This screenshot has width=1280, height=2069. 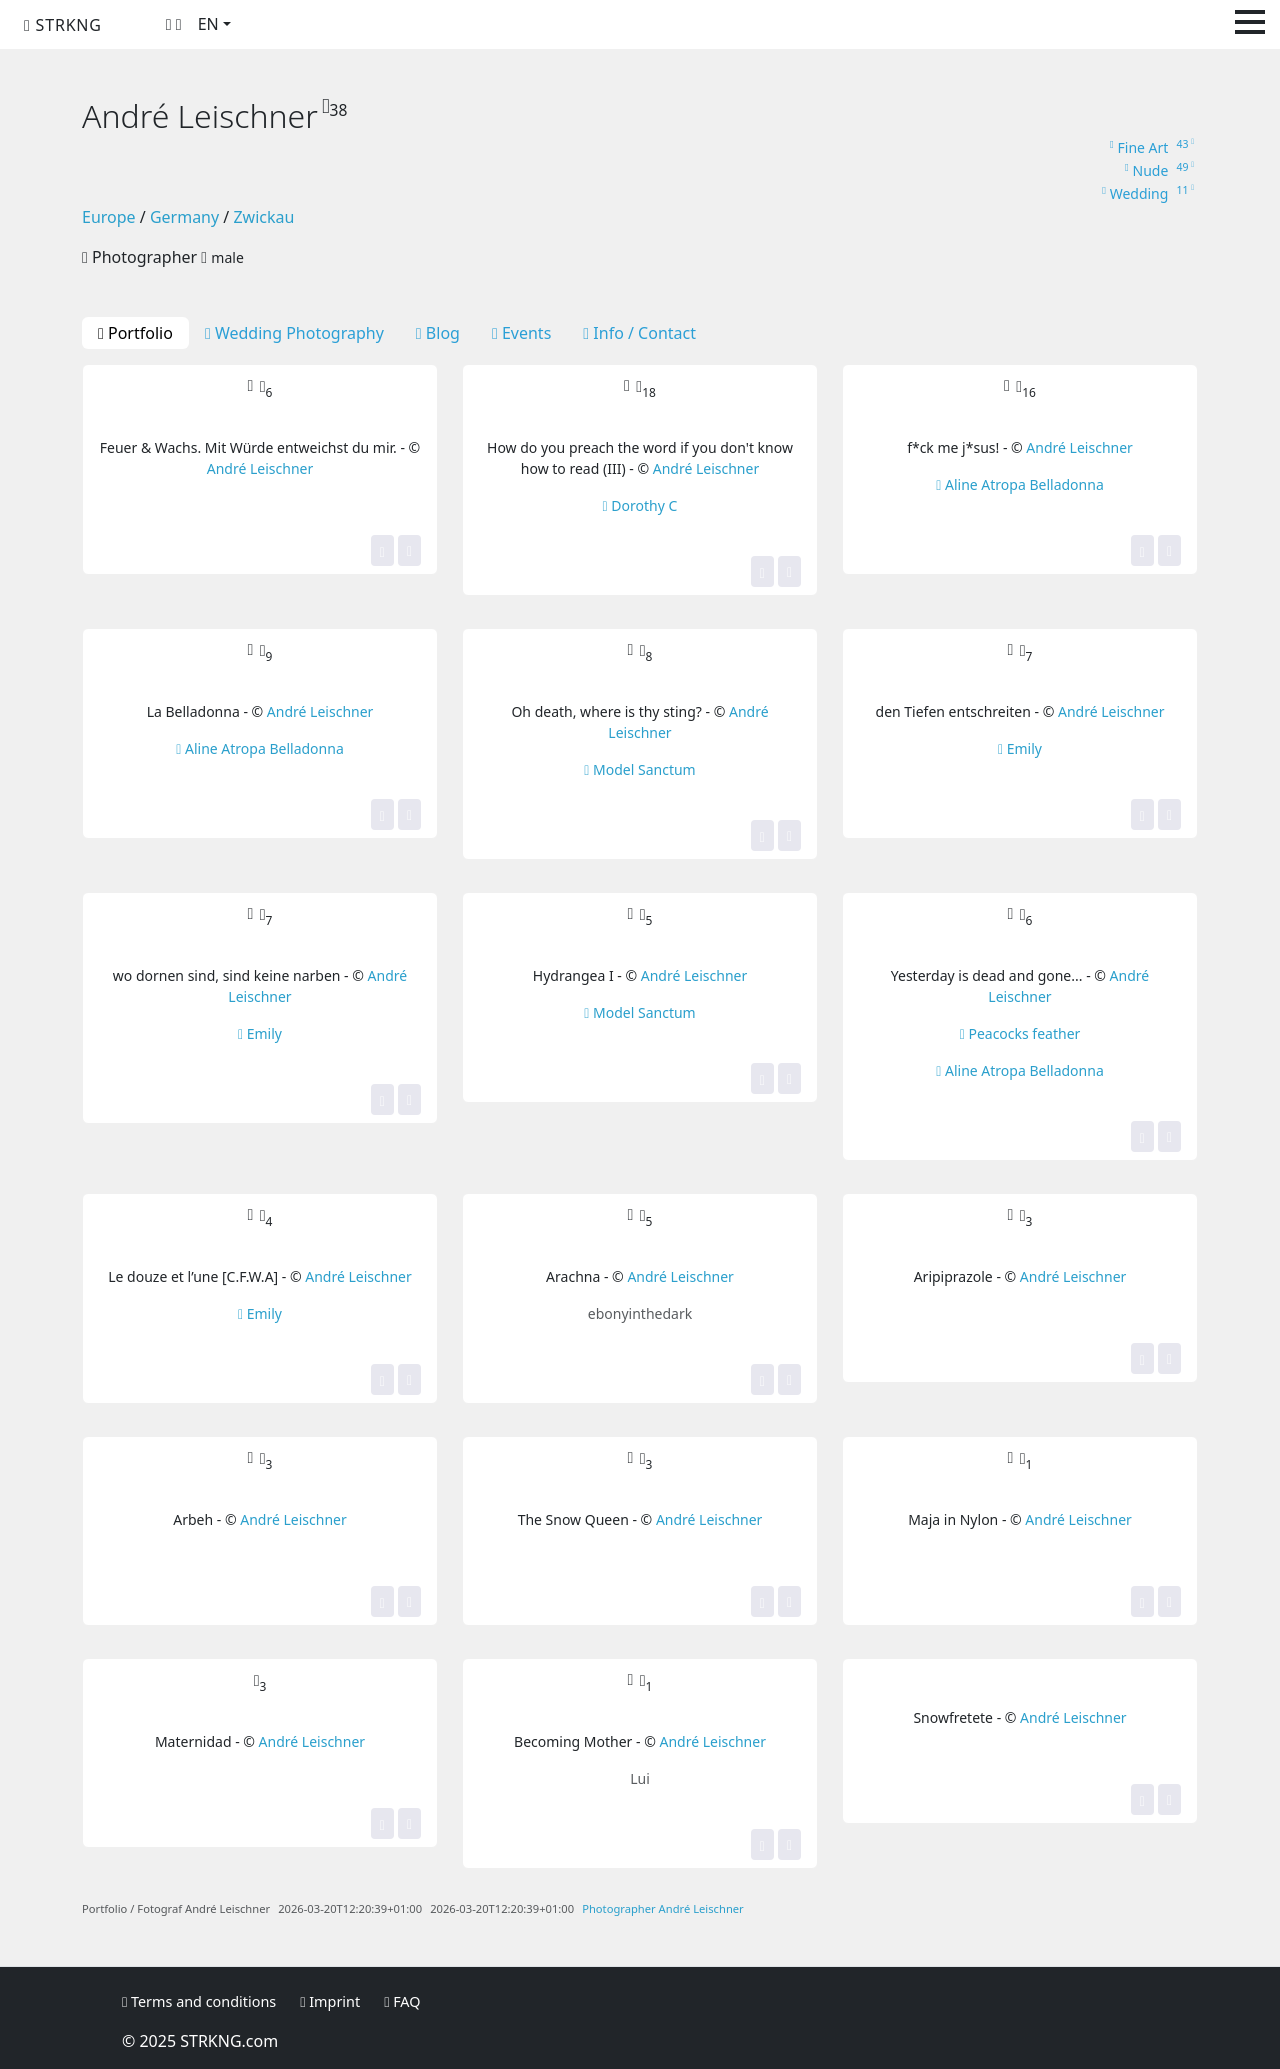 I want to click on Portfolio [tab], so click(x=135, y=333).